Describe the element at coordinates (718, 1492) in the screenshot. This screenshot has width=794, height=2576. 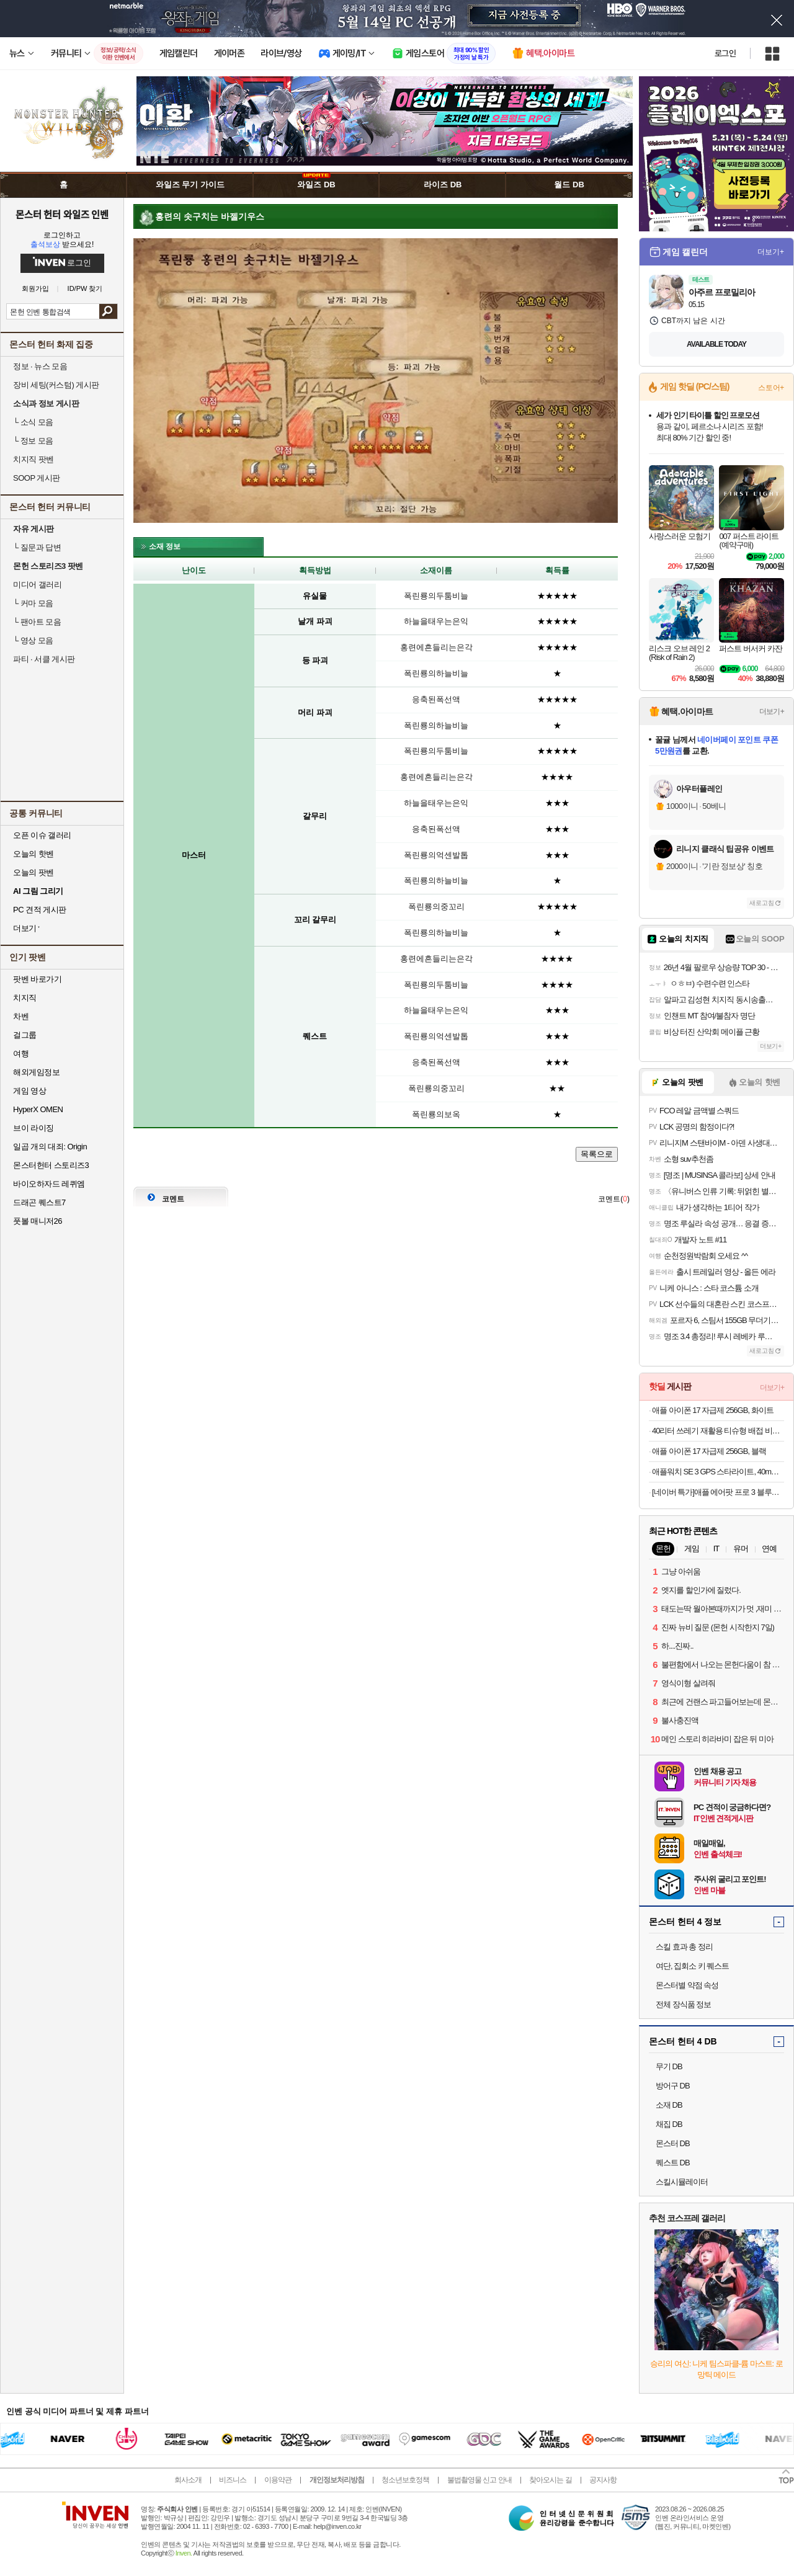
I see `[네이버 특가]애플 에어팟 프로 3 블루투스 무선 이어폰` at that location.